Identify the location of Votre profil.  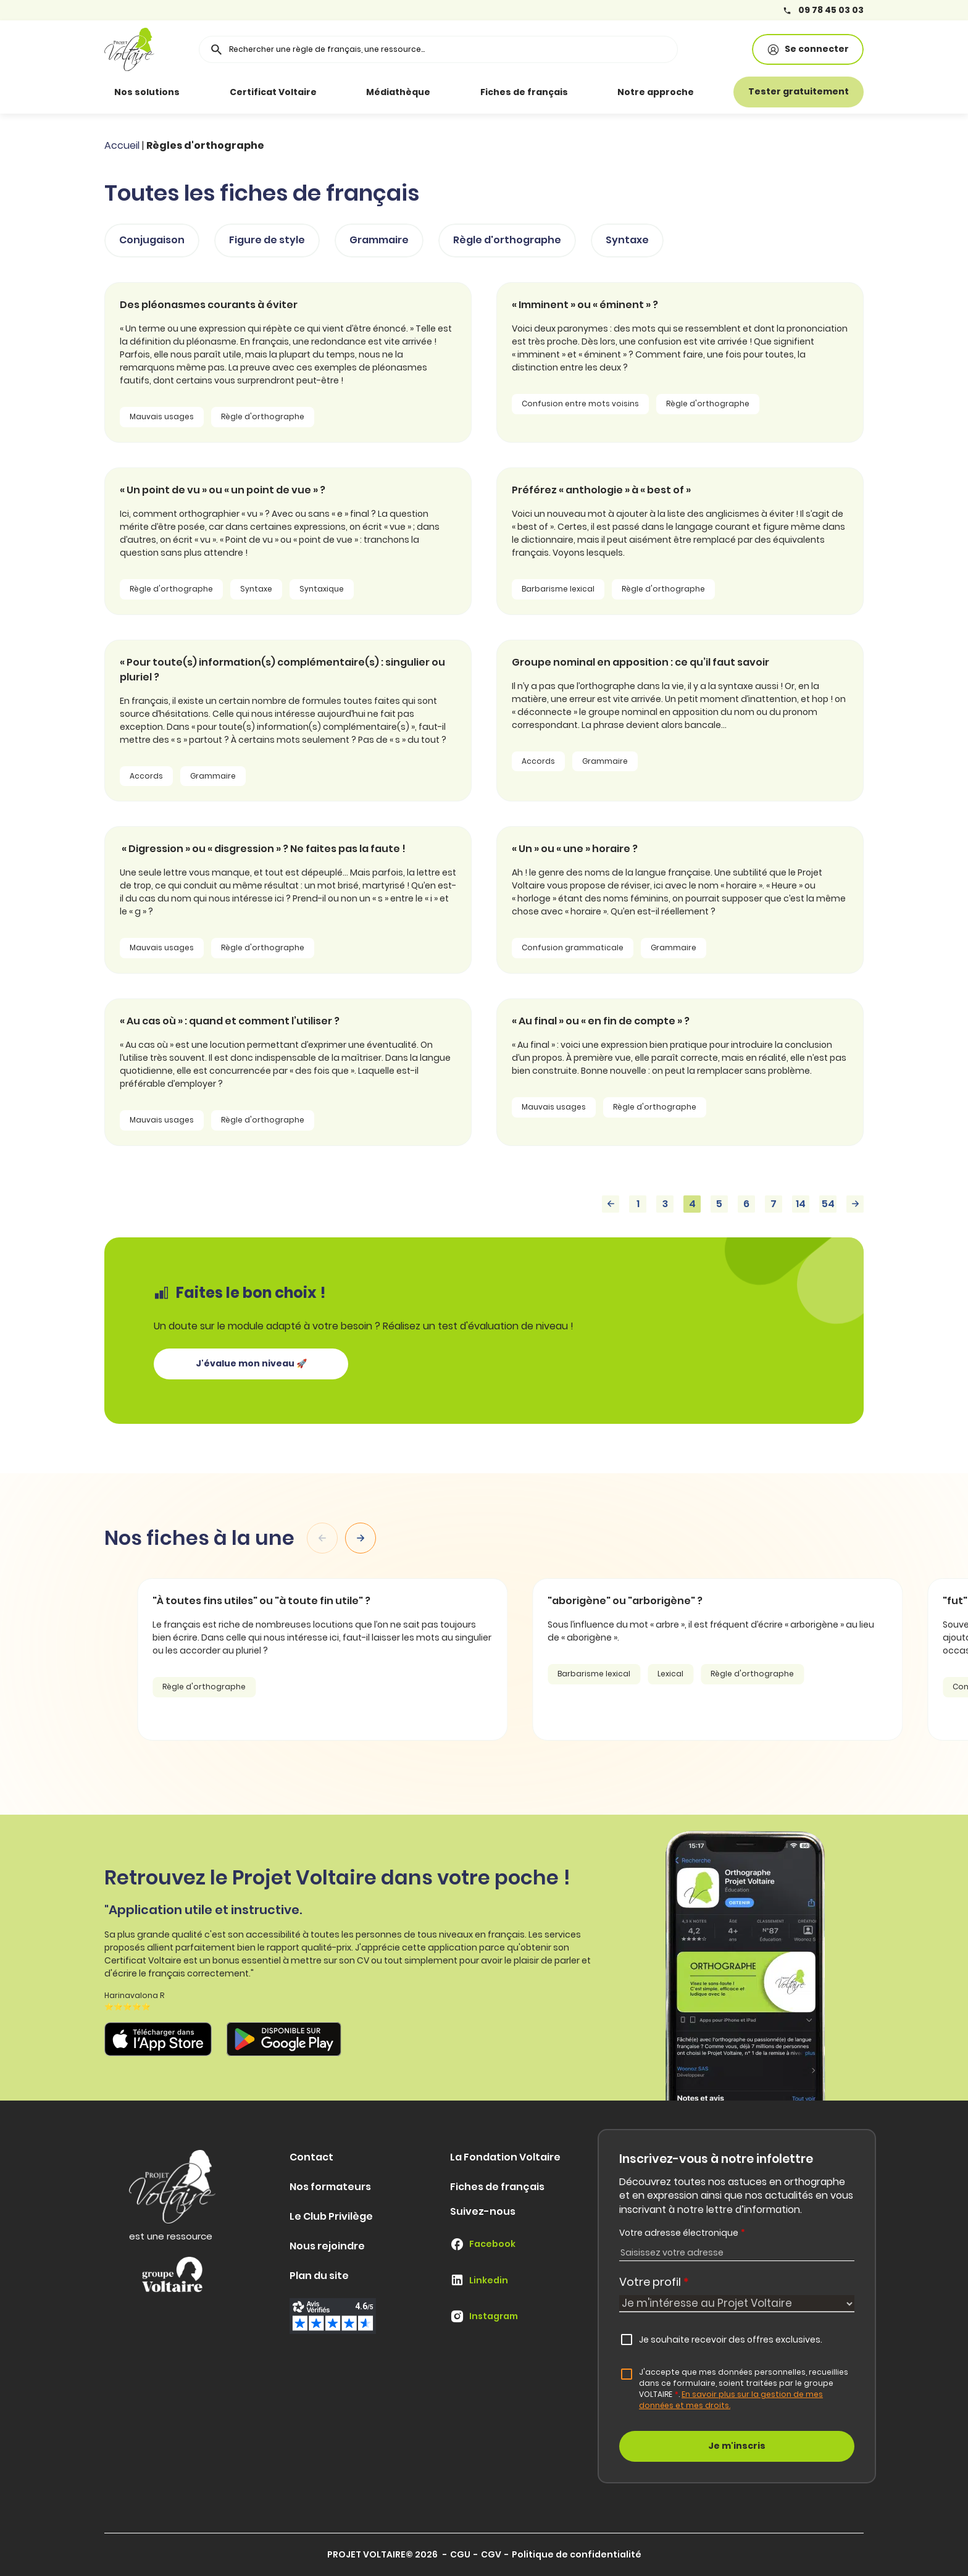
(654, 2282).